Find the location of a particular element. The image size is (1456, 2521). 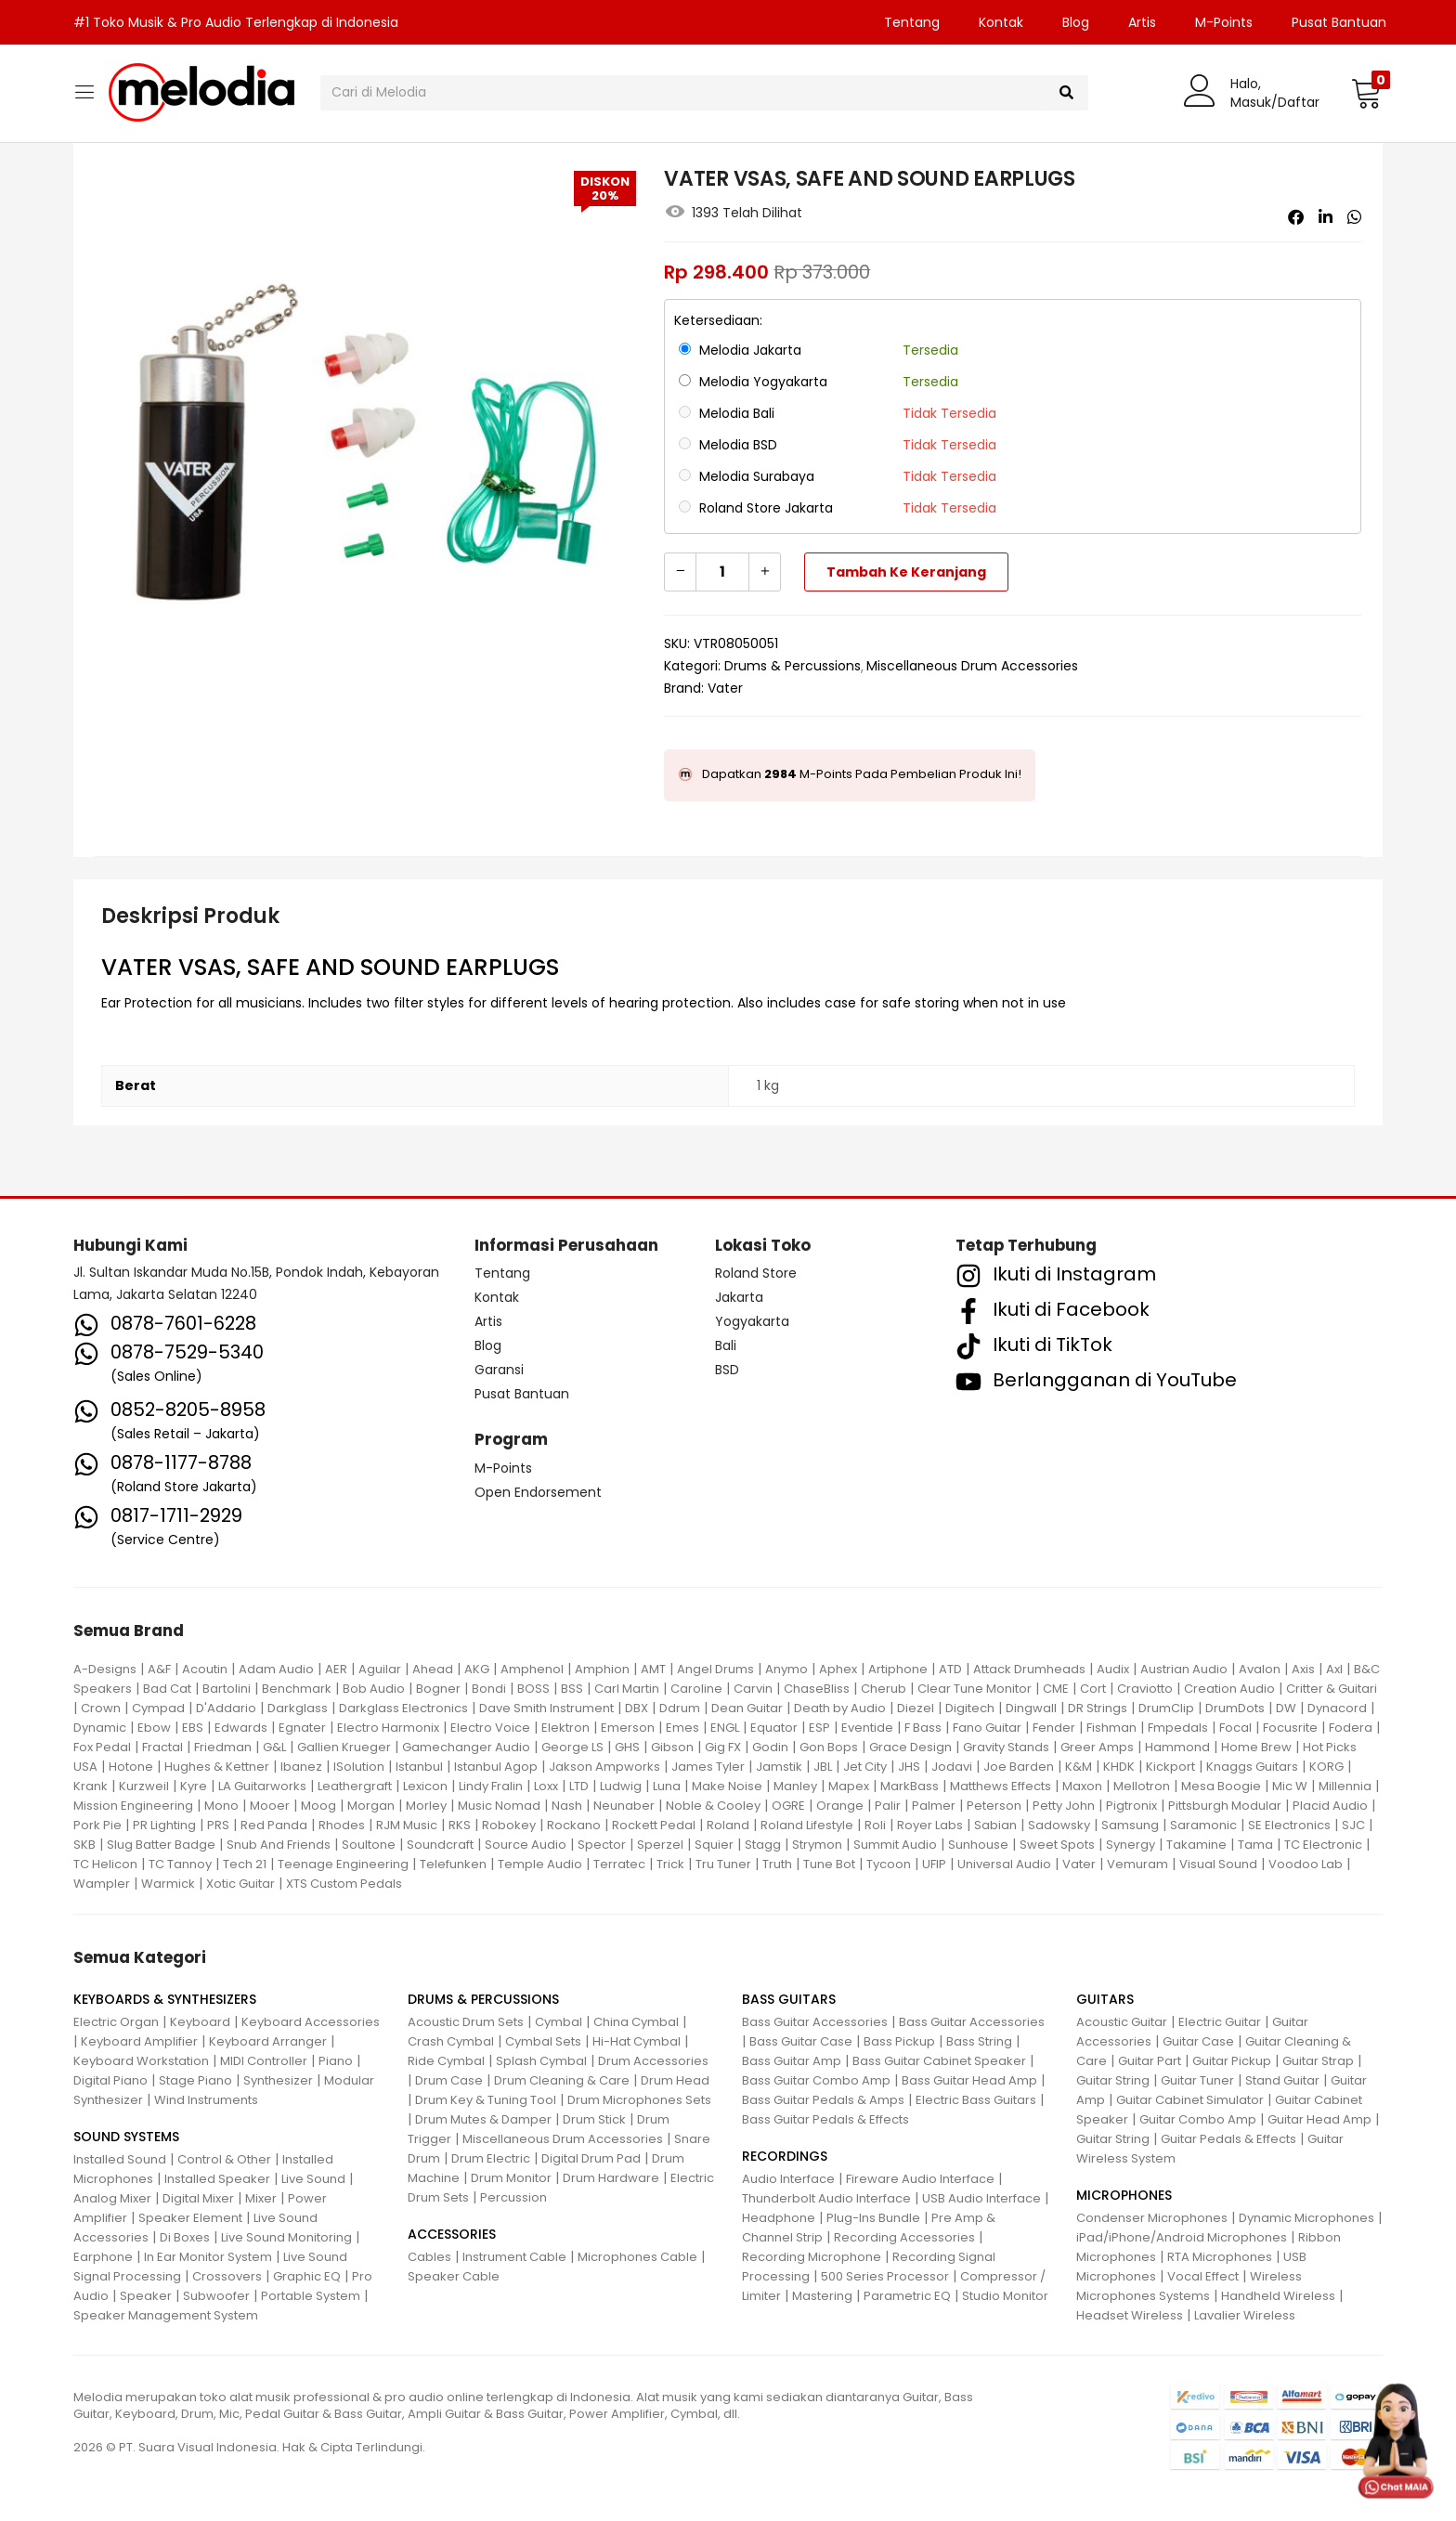

Bartolini is located at coordinates (226, 1688).